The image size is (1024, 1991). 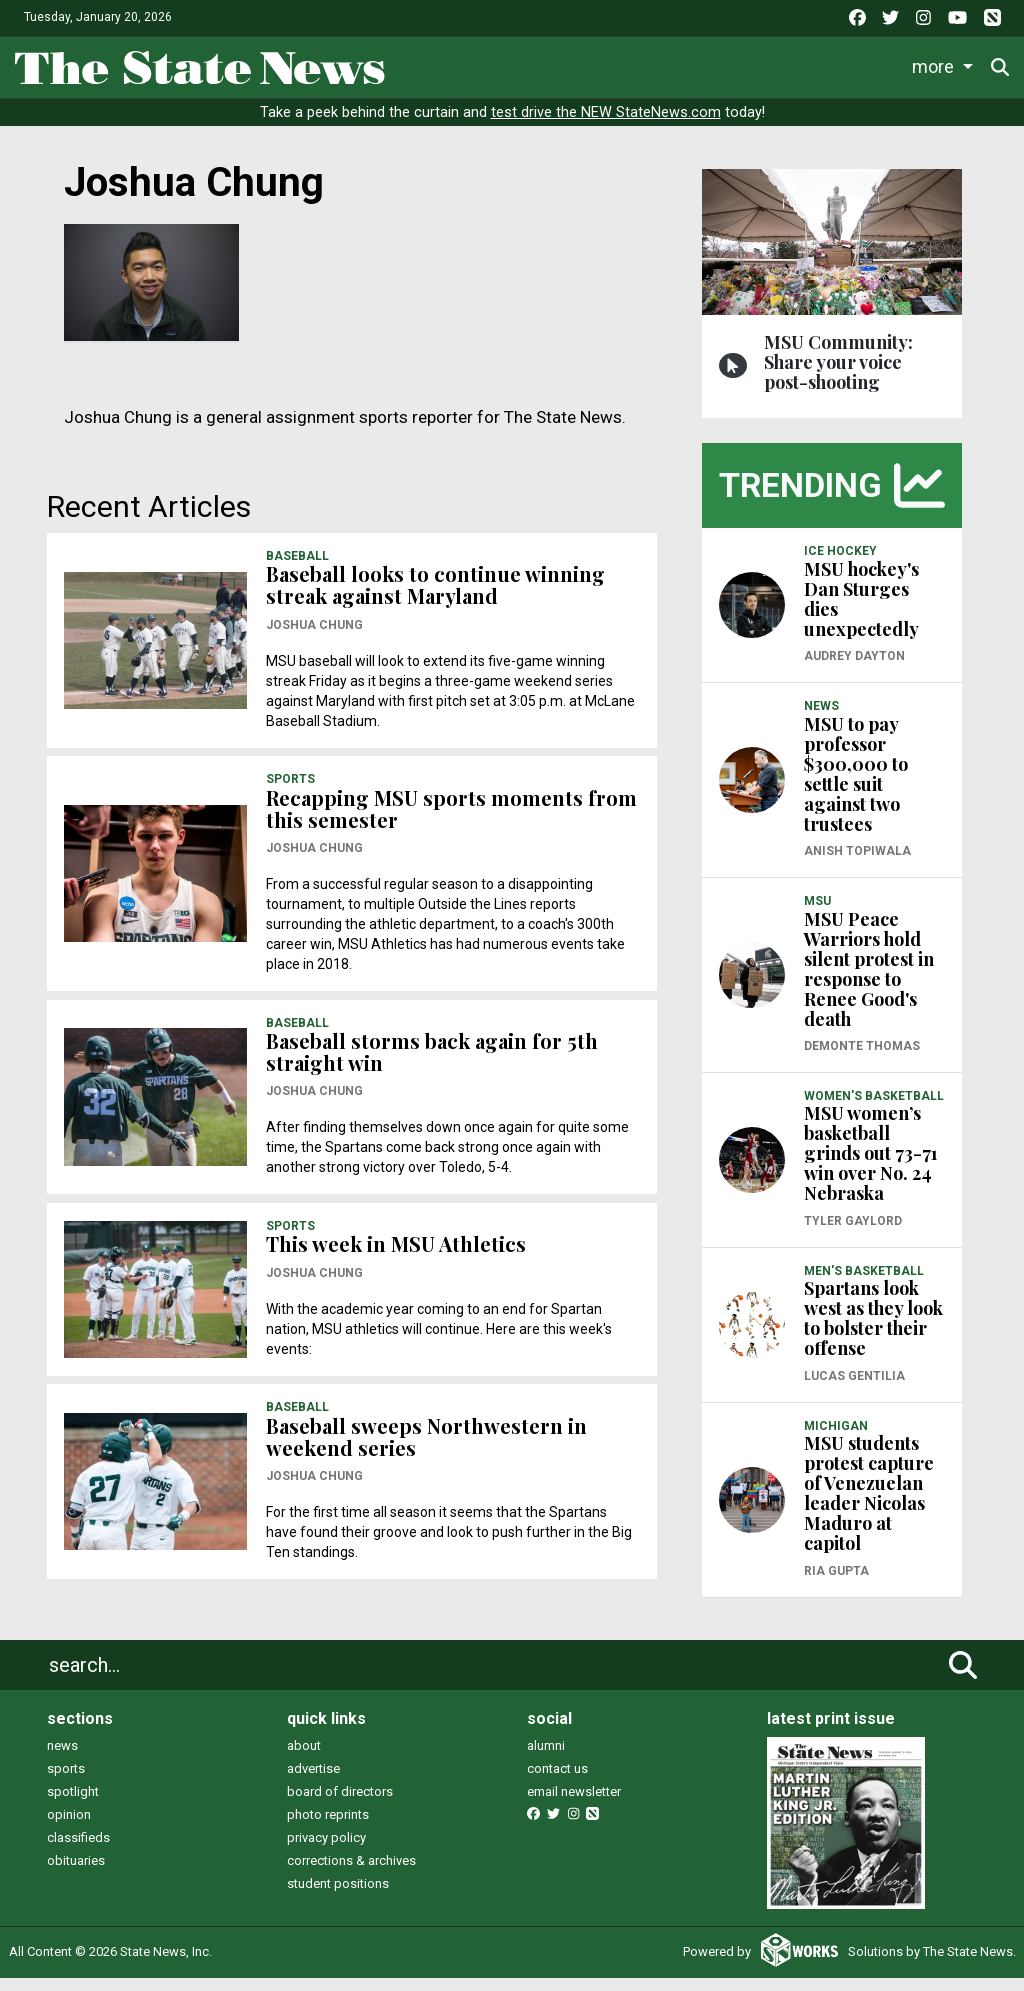 What do you see at coordinates (66, 1781) in the screenshot?
I see `sports` at bounding box center [66, 1781].